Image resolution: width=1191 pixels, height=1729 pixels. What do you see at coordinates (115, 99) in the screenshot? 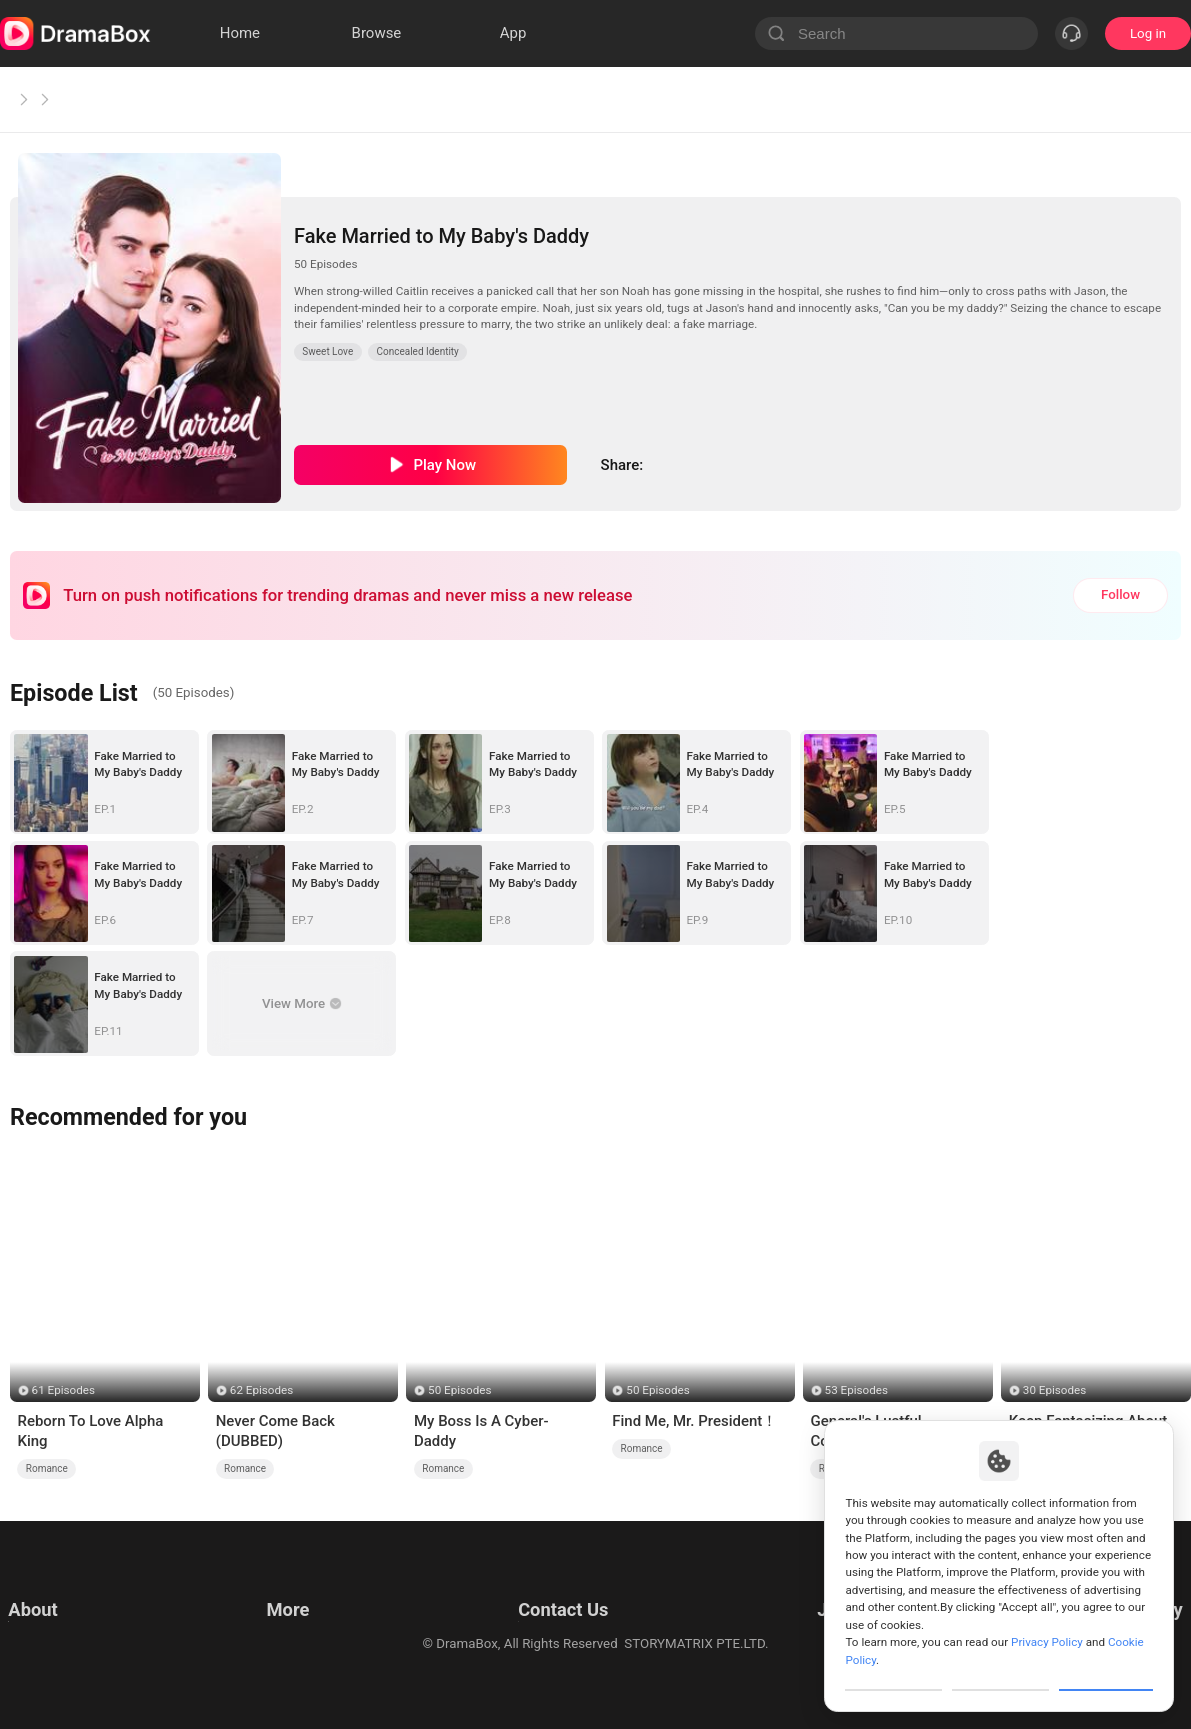
I see `Sweet Love` at bounding box center [115, 99].